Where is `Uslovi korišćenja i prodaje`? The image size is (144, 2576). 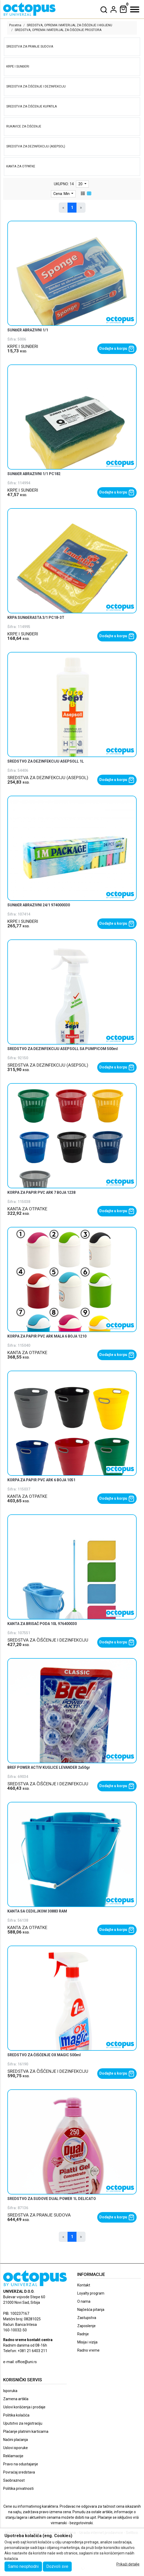 Uslovi korišćenja i prodaje is located at coordinates (24, 2407).